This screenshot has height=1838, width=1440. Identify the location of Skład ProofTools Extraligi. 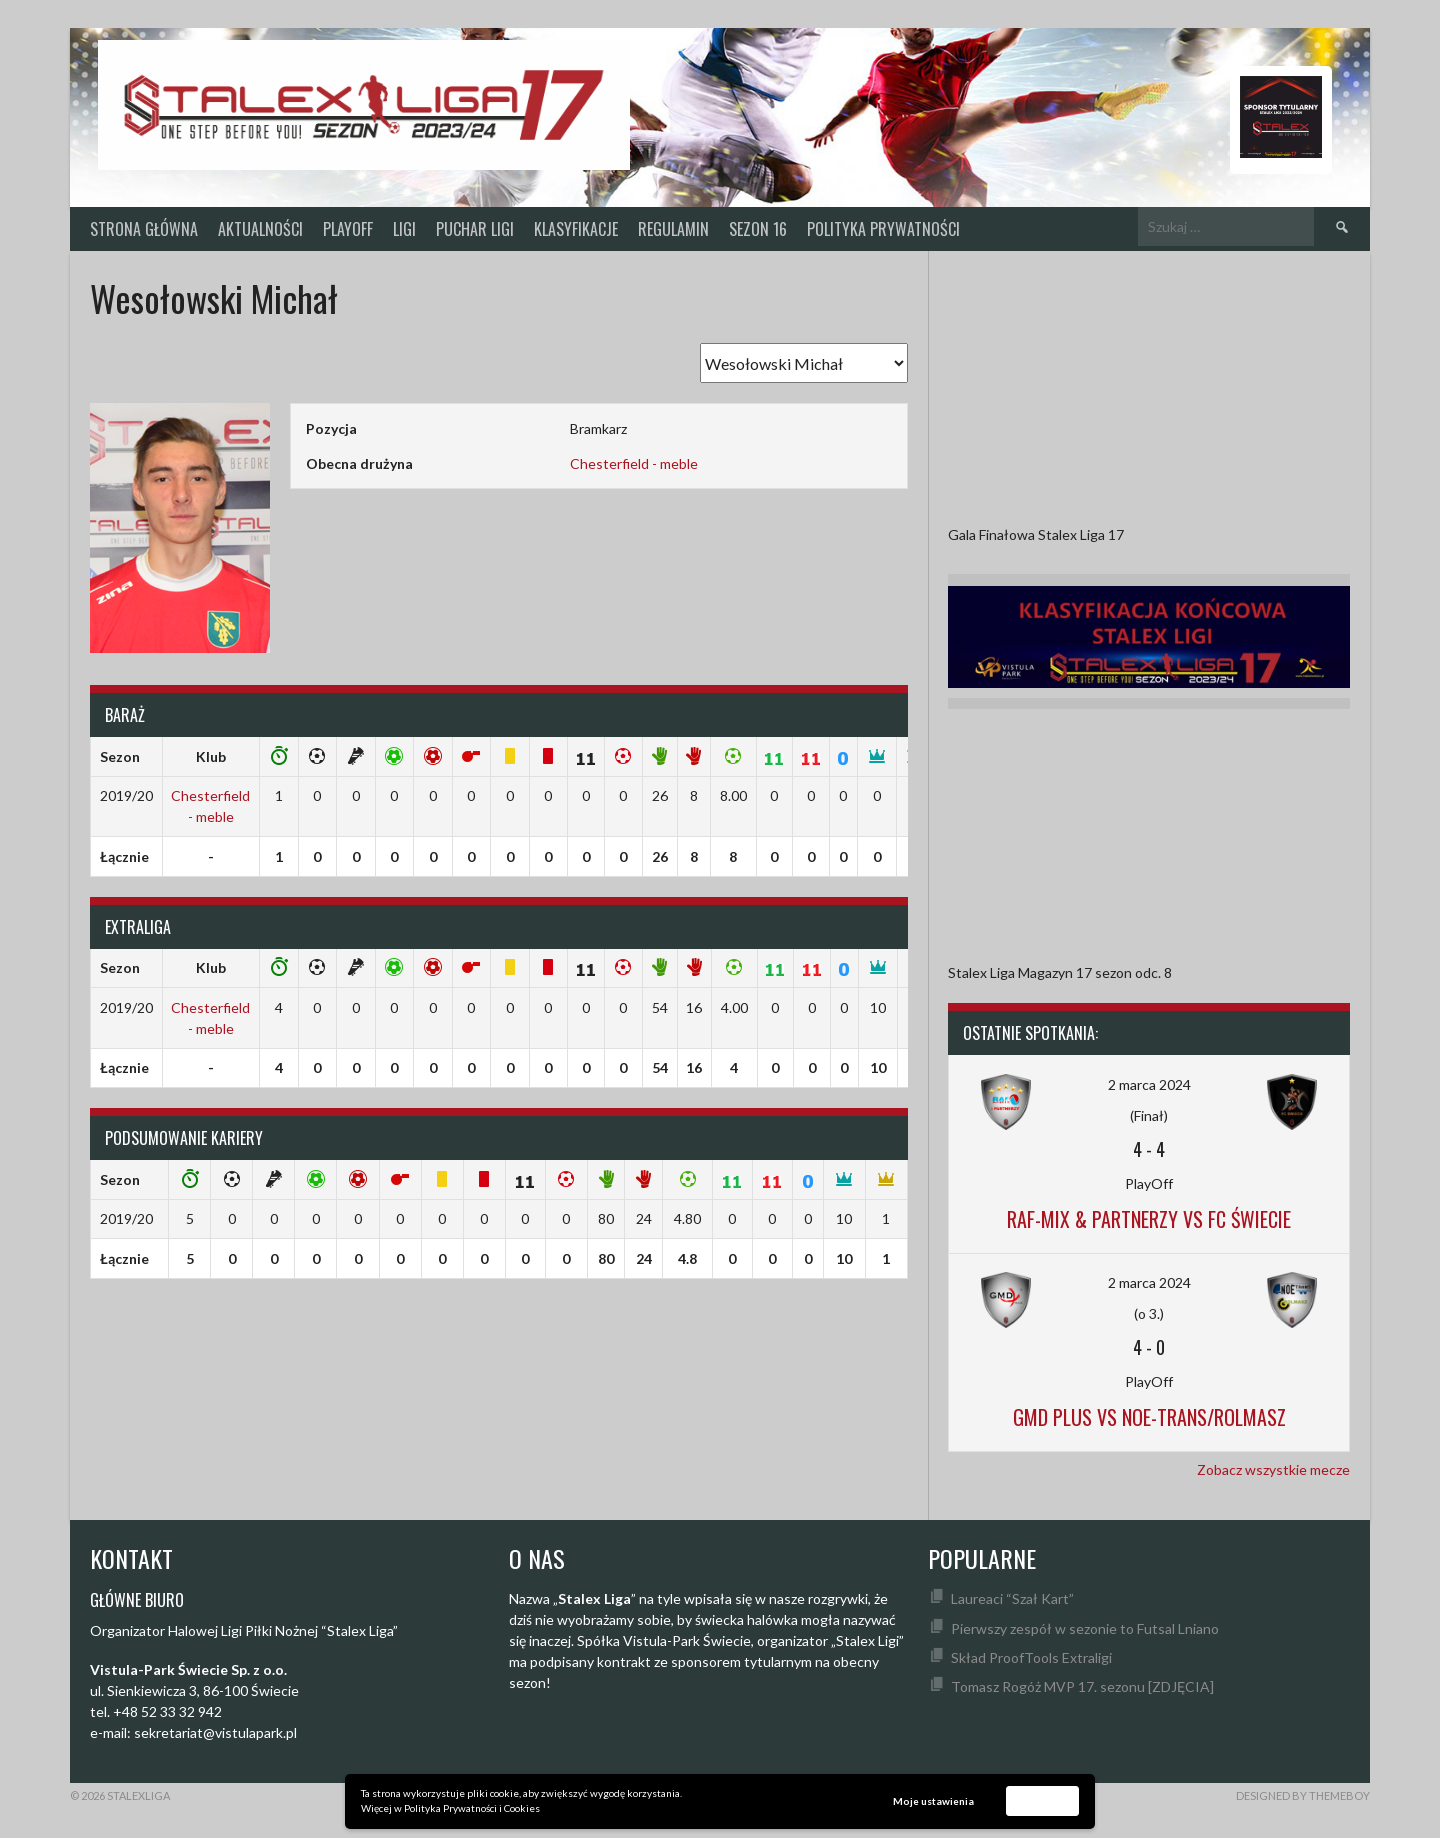
(1031, 1657).